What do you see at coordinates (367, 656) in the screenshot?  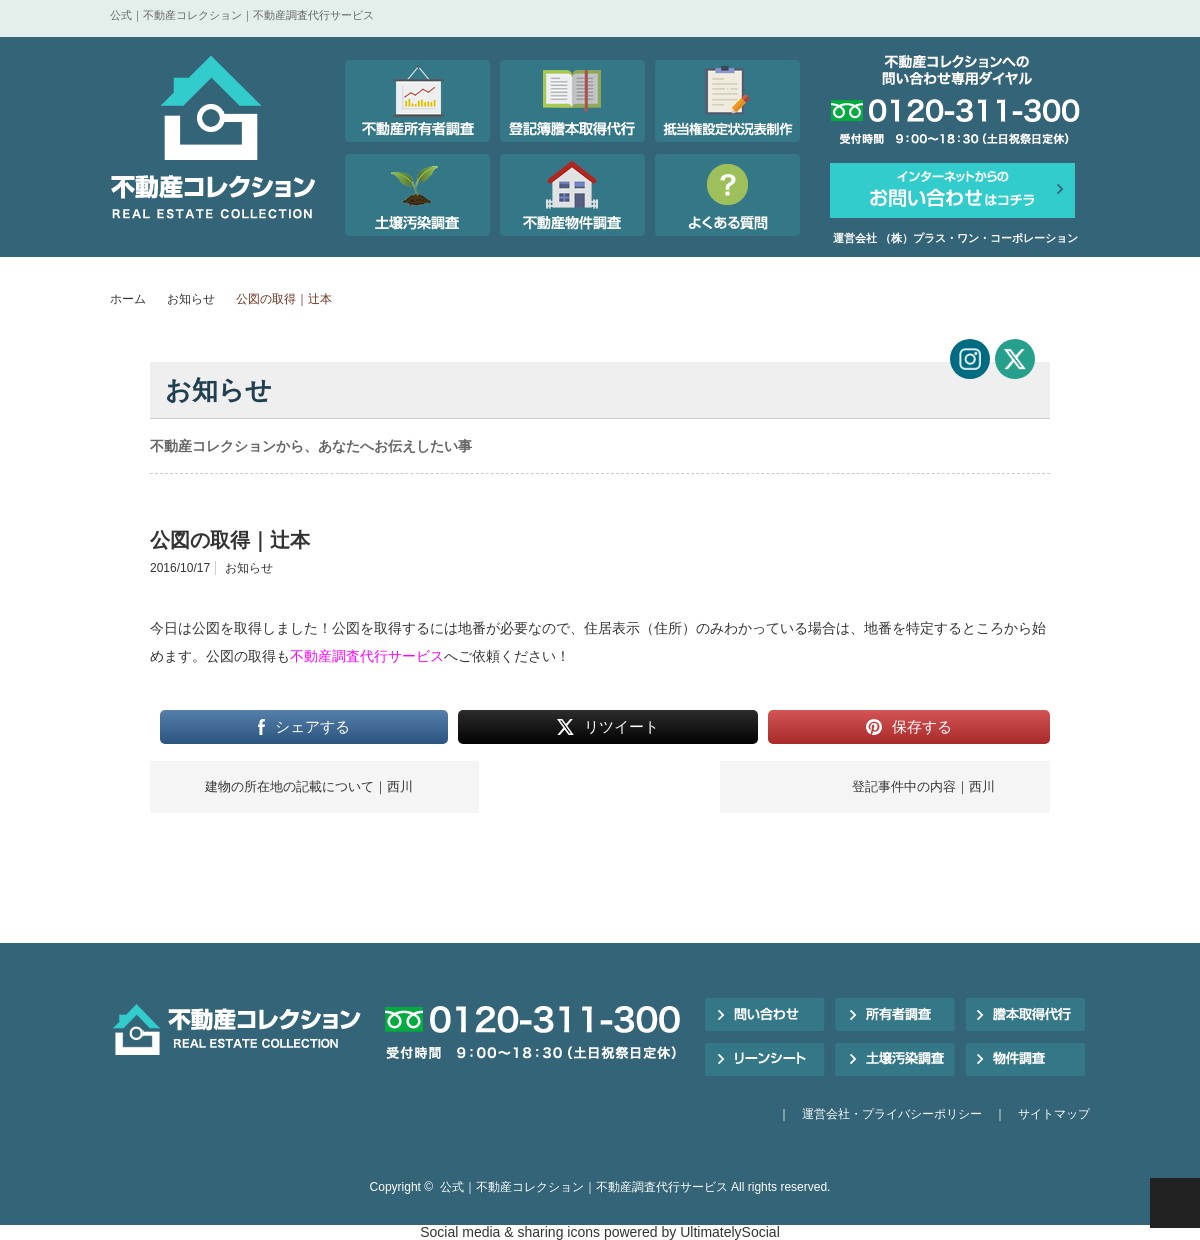 I see `不動産調査代行サービス` at bounding box center [367, 656].